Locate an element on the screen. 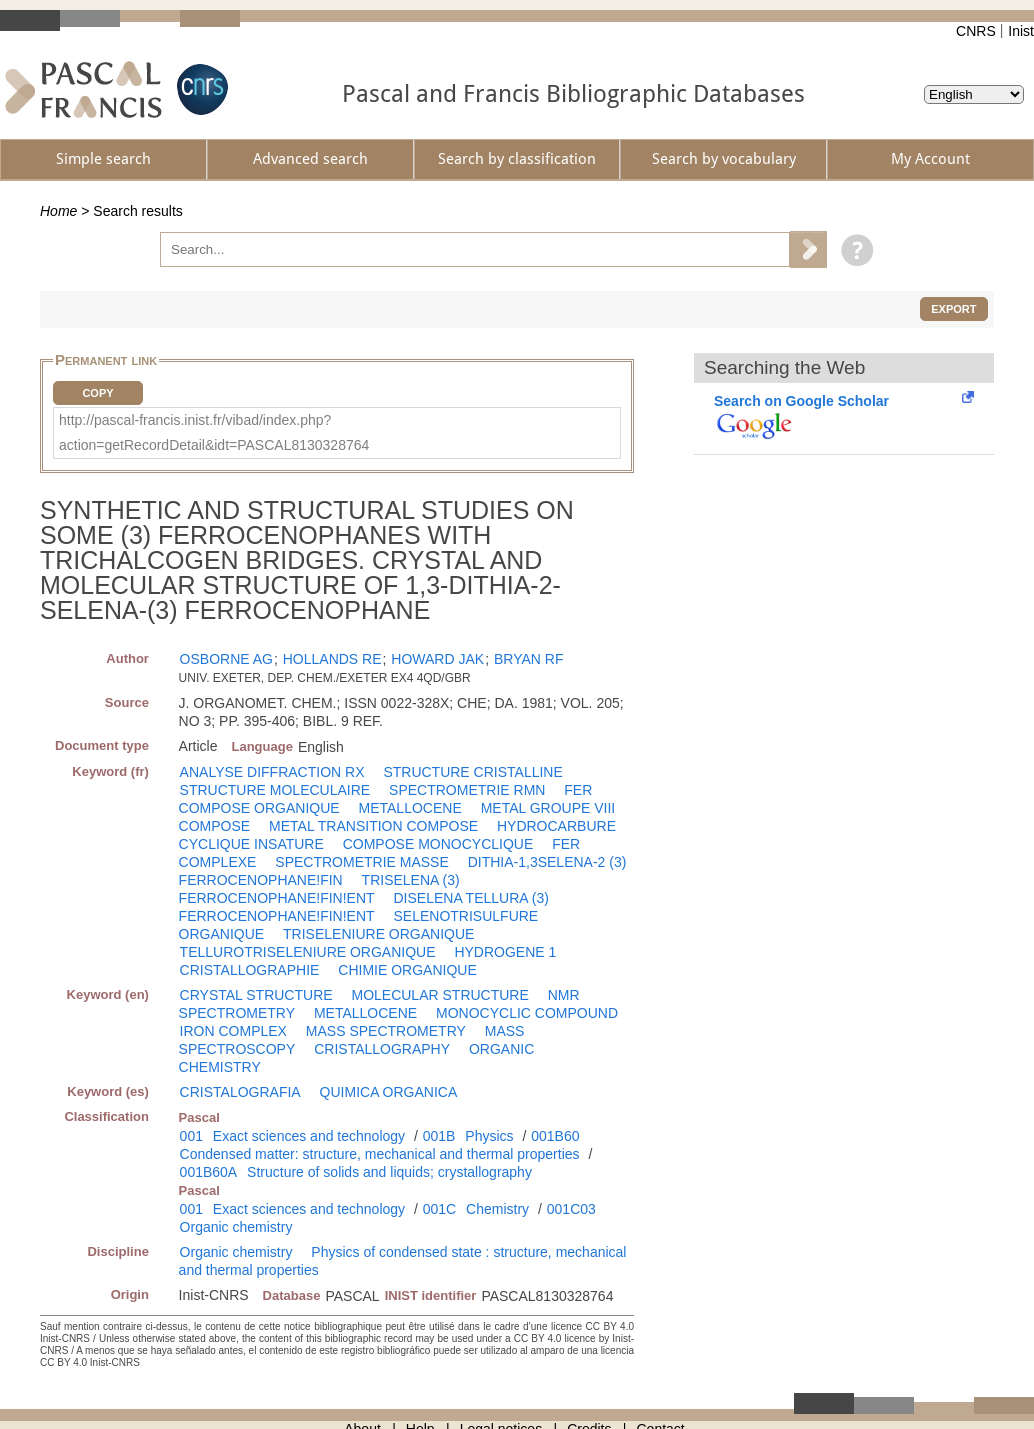 This screenshot has height=1429, width=1034. Condensed matter: structure, mechanical and thermal properties is located at coordinates (380, 1154).